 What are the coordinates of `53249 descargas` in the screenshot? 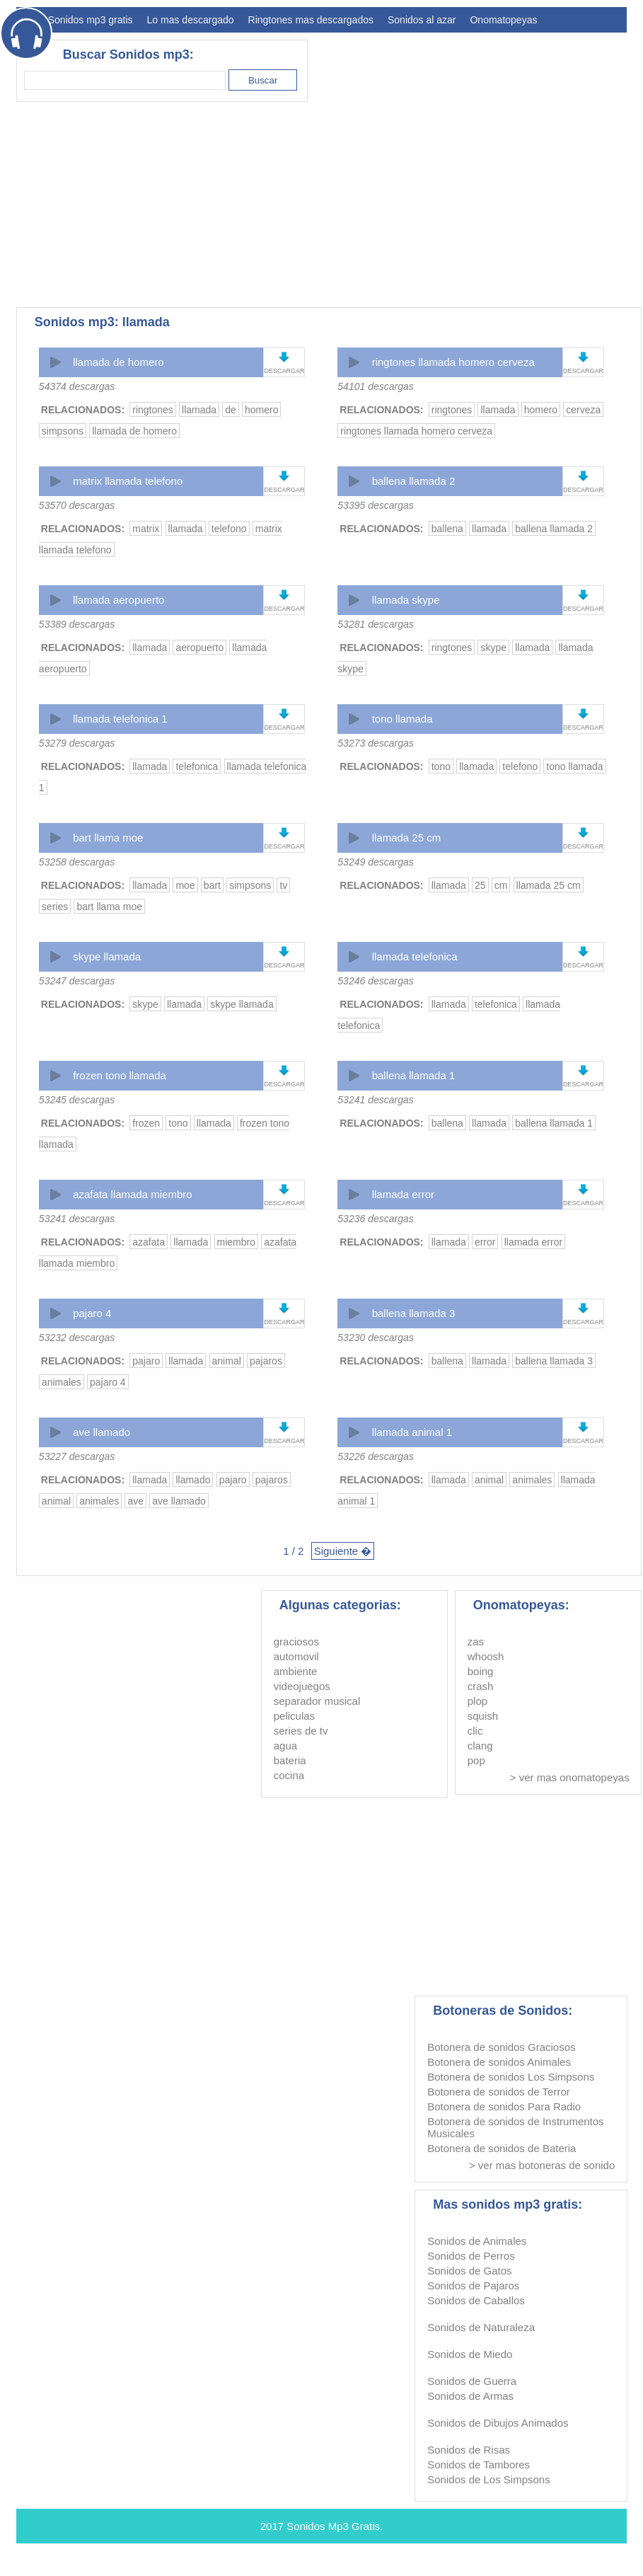 It's located at (375, 862).